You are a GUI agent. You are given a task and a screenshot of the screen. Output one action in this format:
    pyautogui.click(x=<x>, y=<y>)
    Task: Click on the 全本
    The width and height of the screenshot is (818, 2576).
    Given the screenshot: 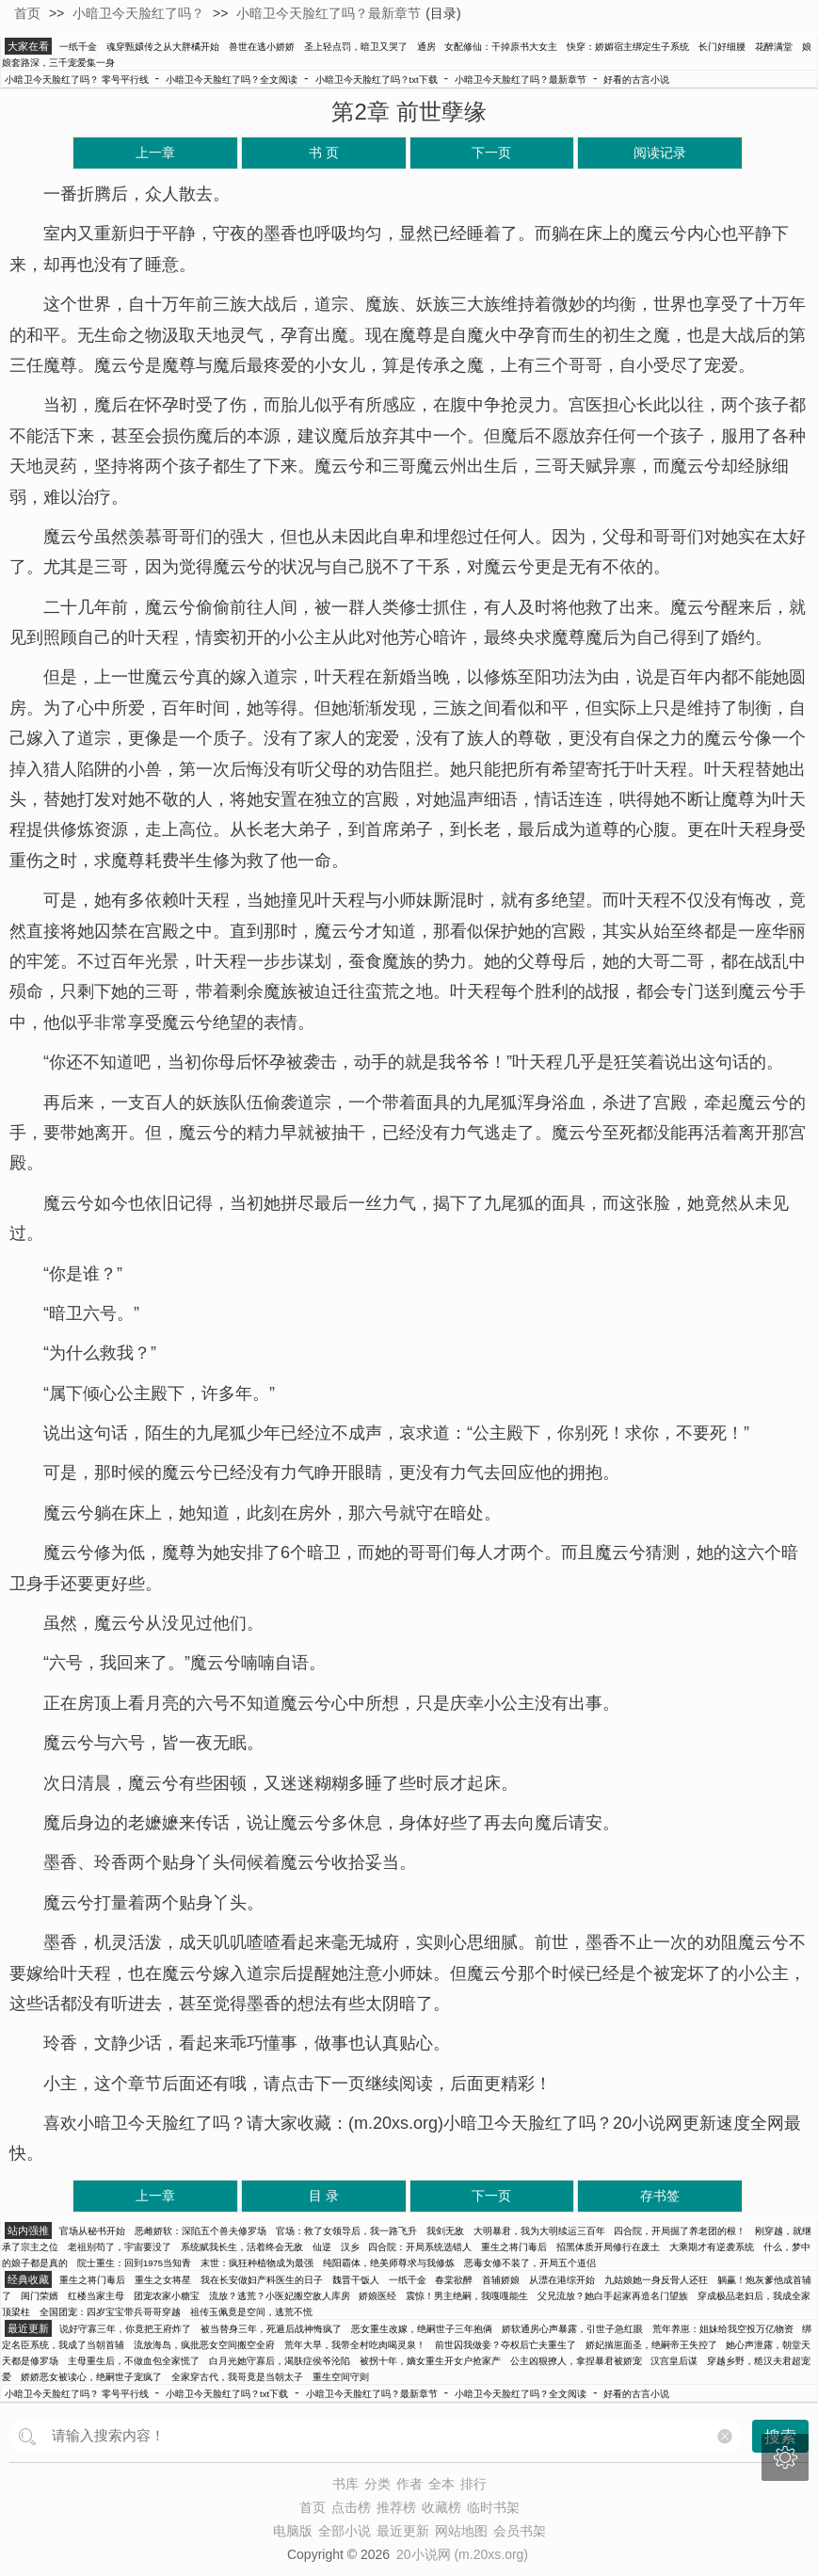 What is the action you would take?
    pyautogui.click(x=441, y=2483)
    